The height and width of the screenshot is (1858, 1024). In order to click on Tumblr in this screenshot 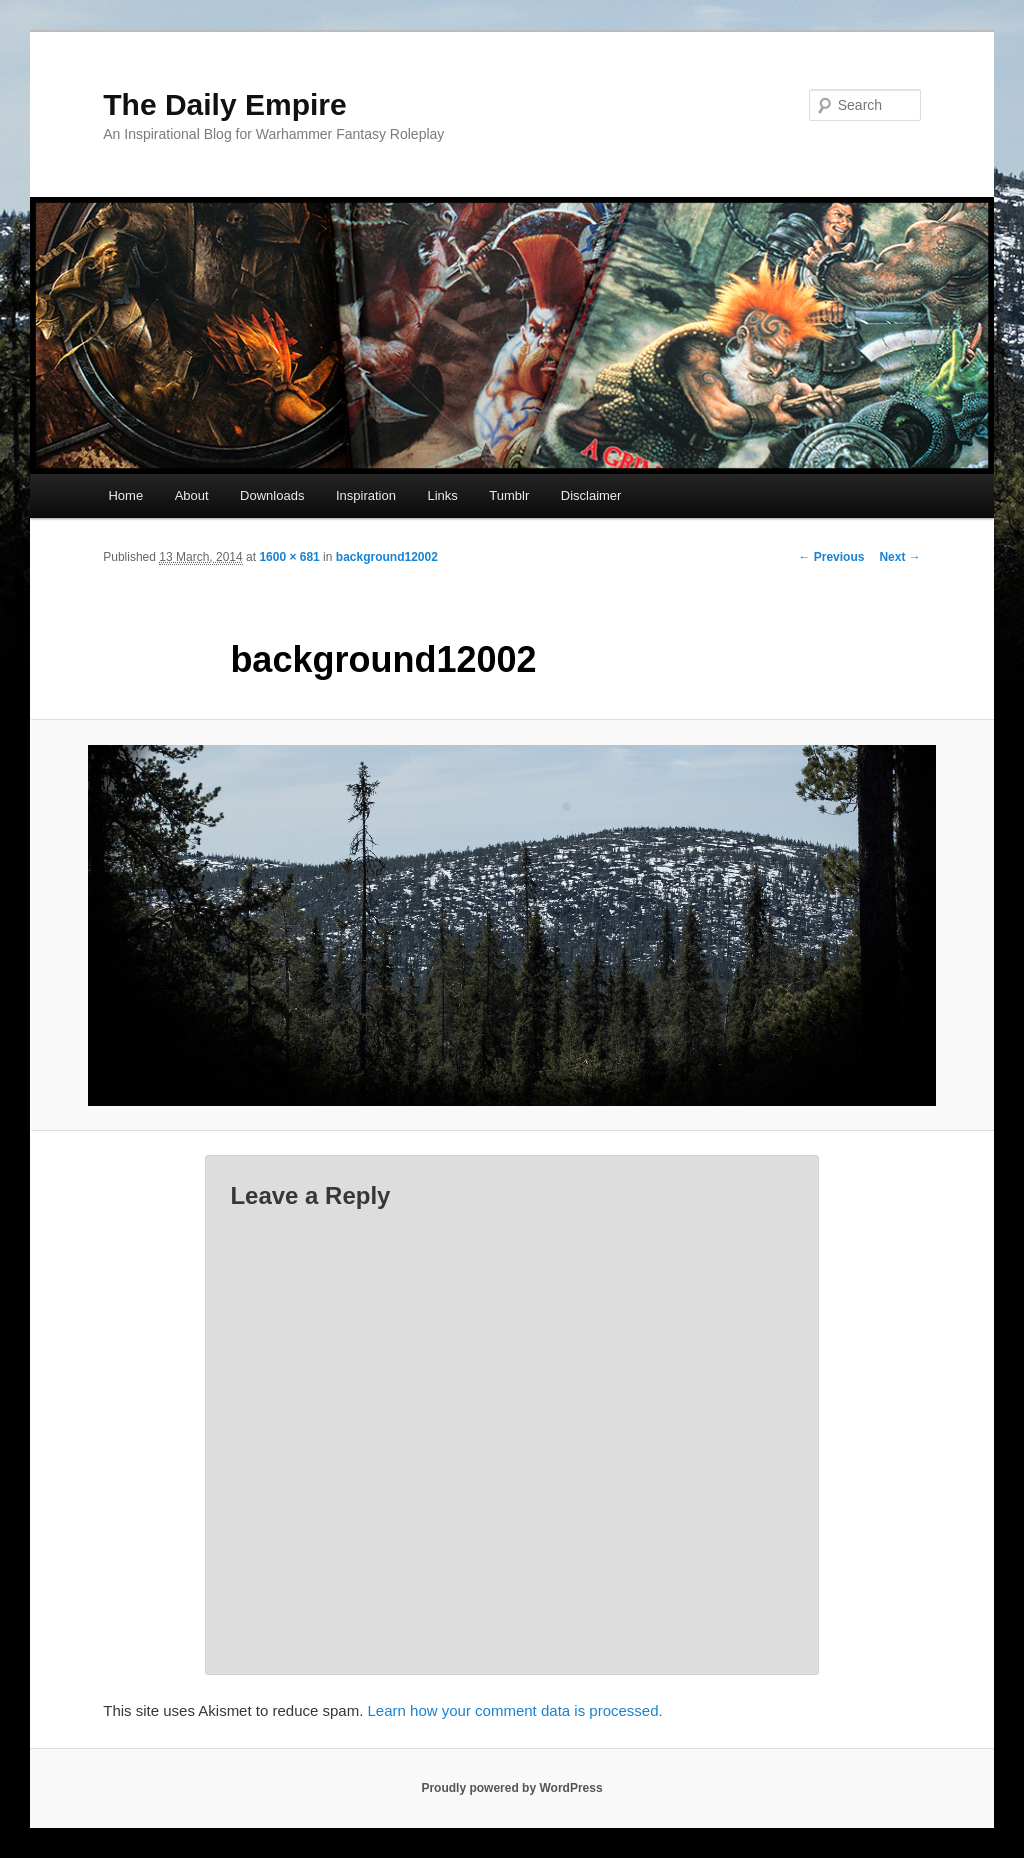, I will do `click(509, 495)`.